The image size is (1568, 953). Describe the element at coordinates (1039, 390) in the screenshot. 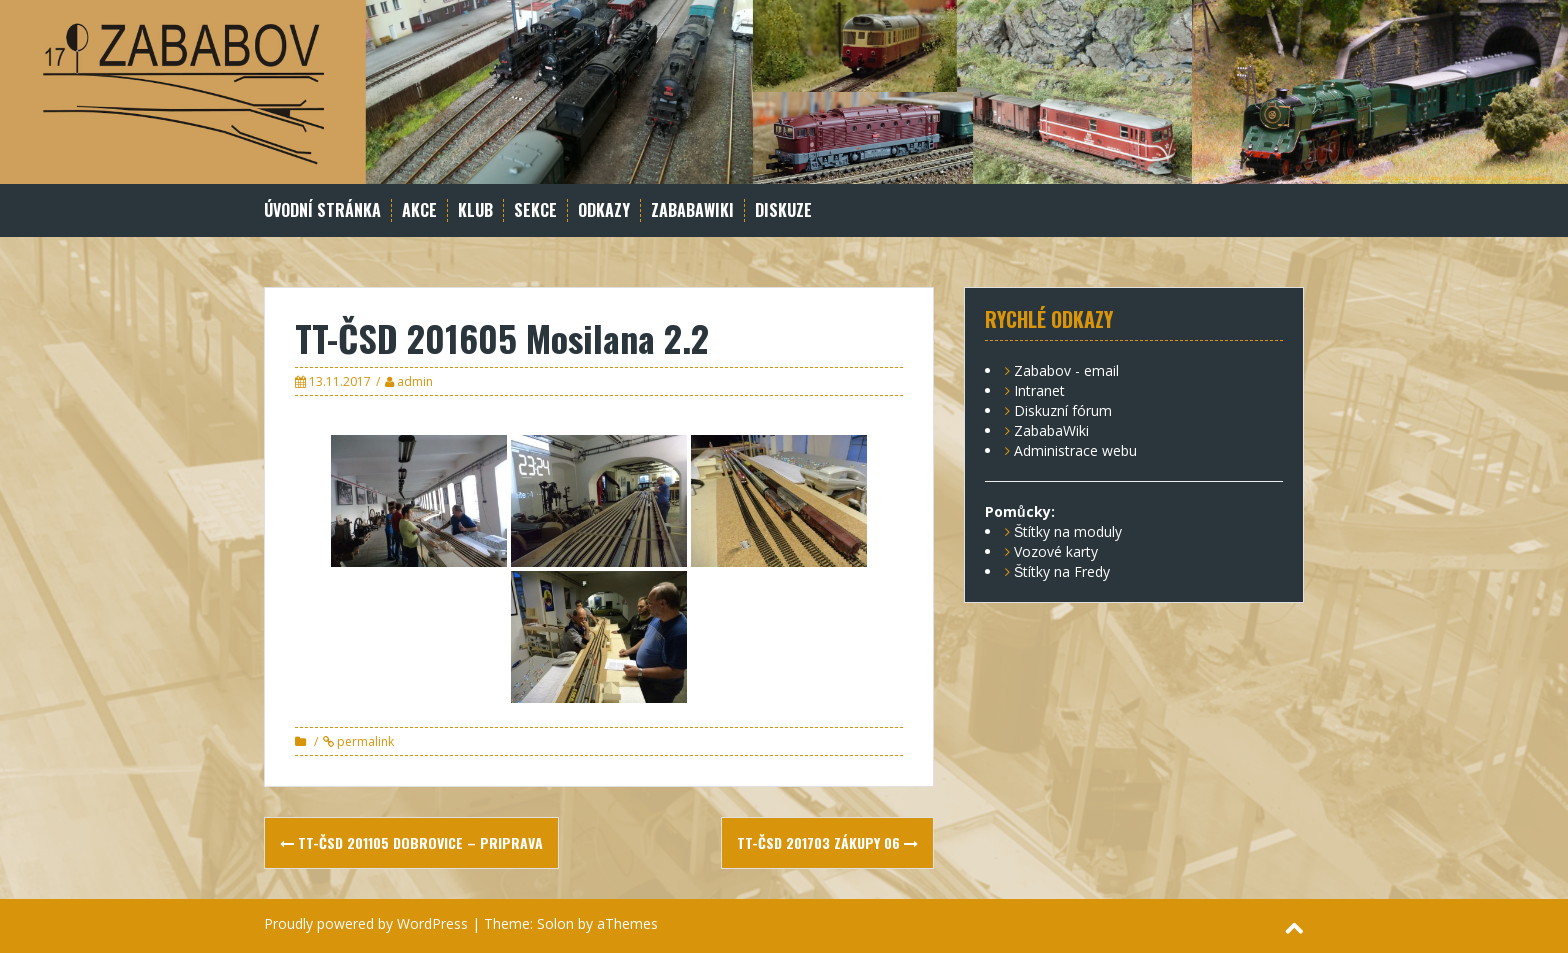

I see `Intranet` at that location.